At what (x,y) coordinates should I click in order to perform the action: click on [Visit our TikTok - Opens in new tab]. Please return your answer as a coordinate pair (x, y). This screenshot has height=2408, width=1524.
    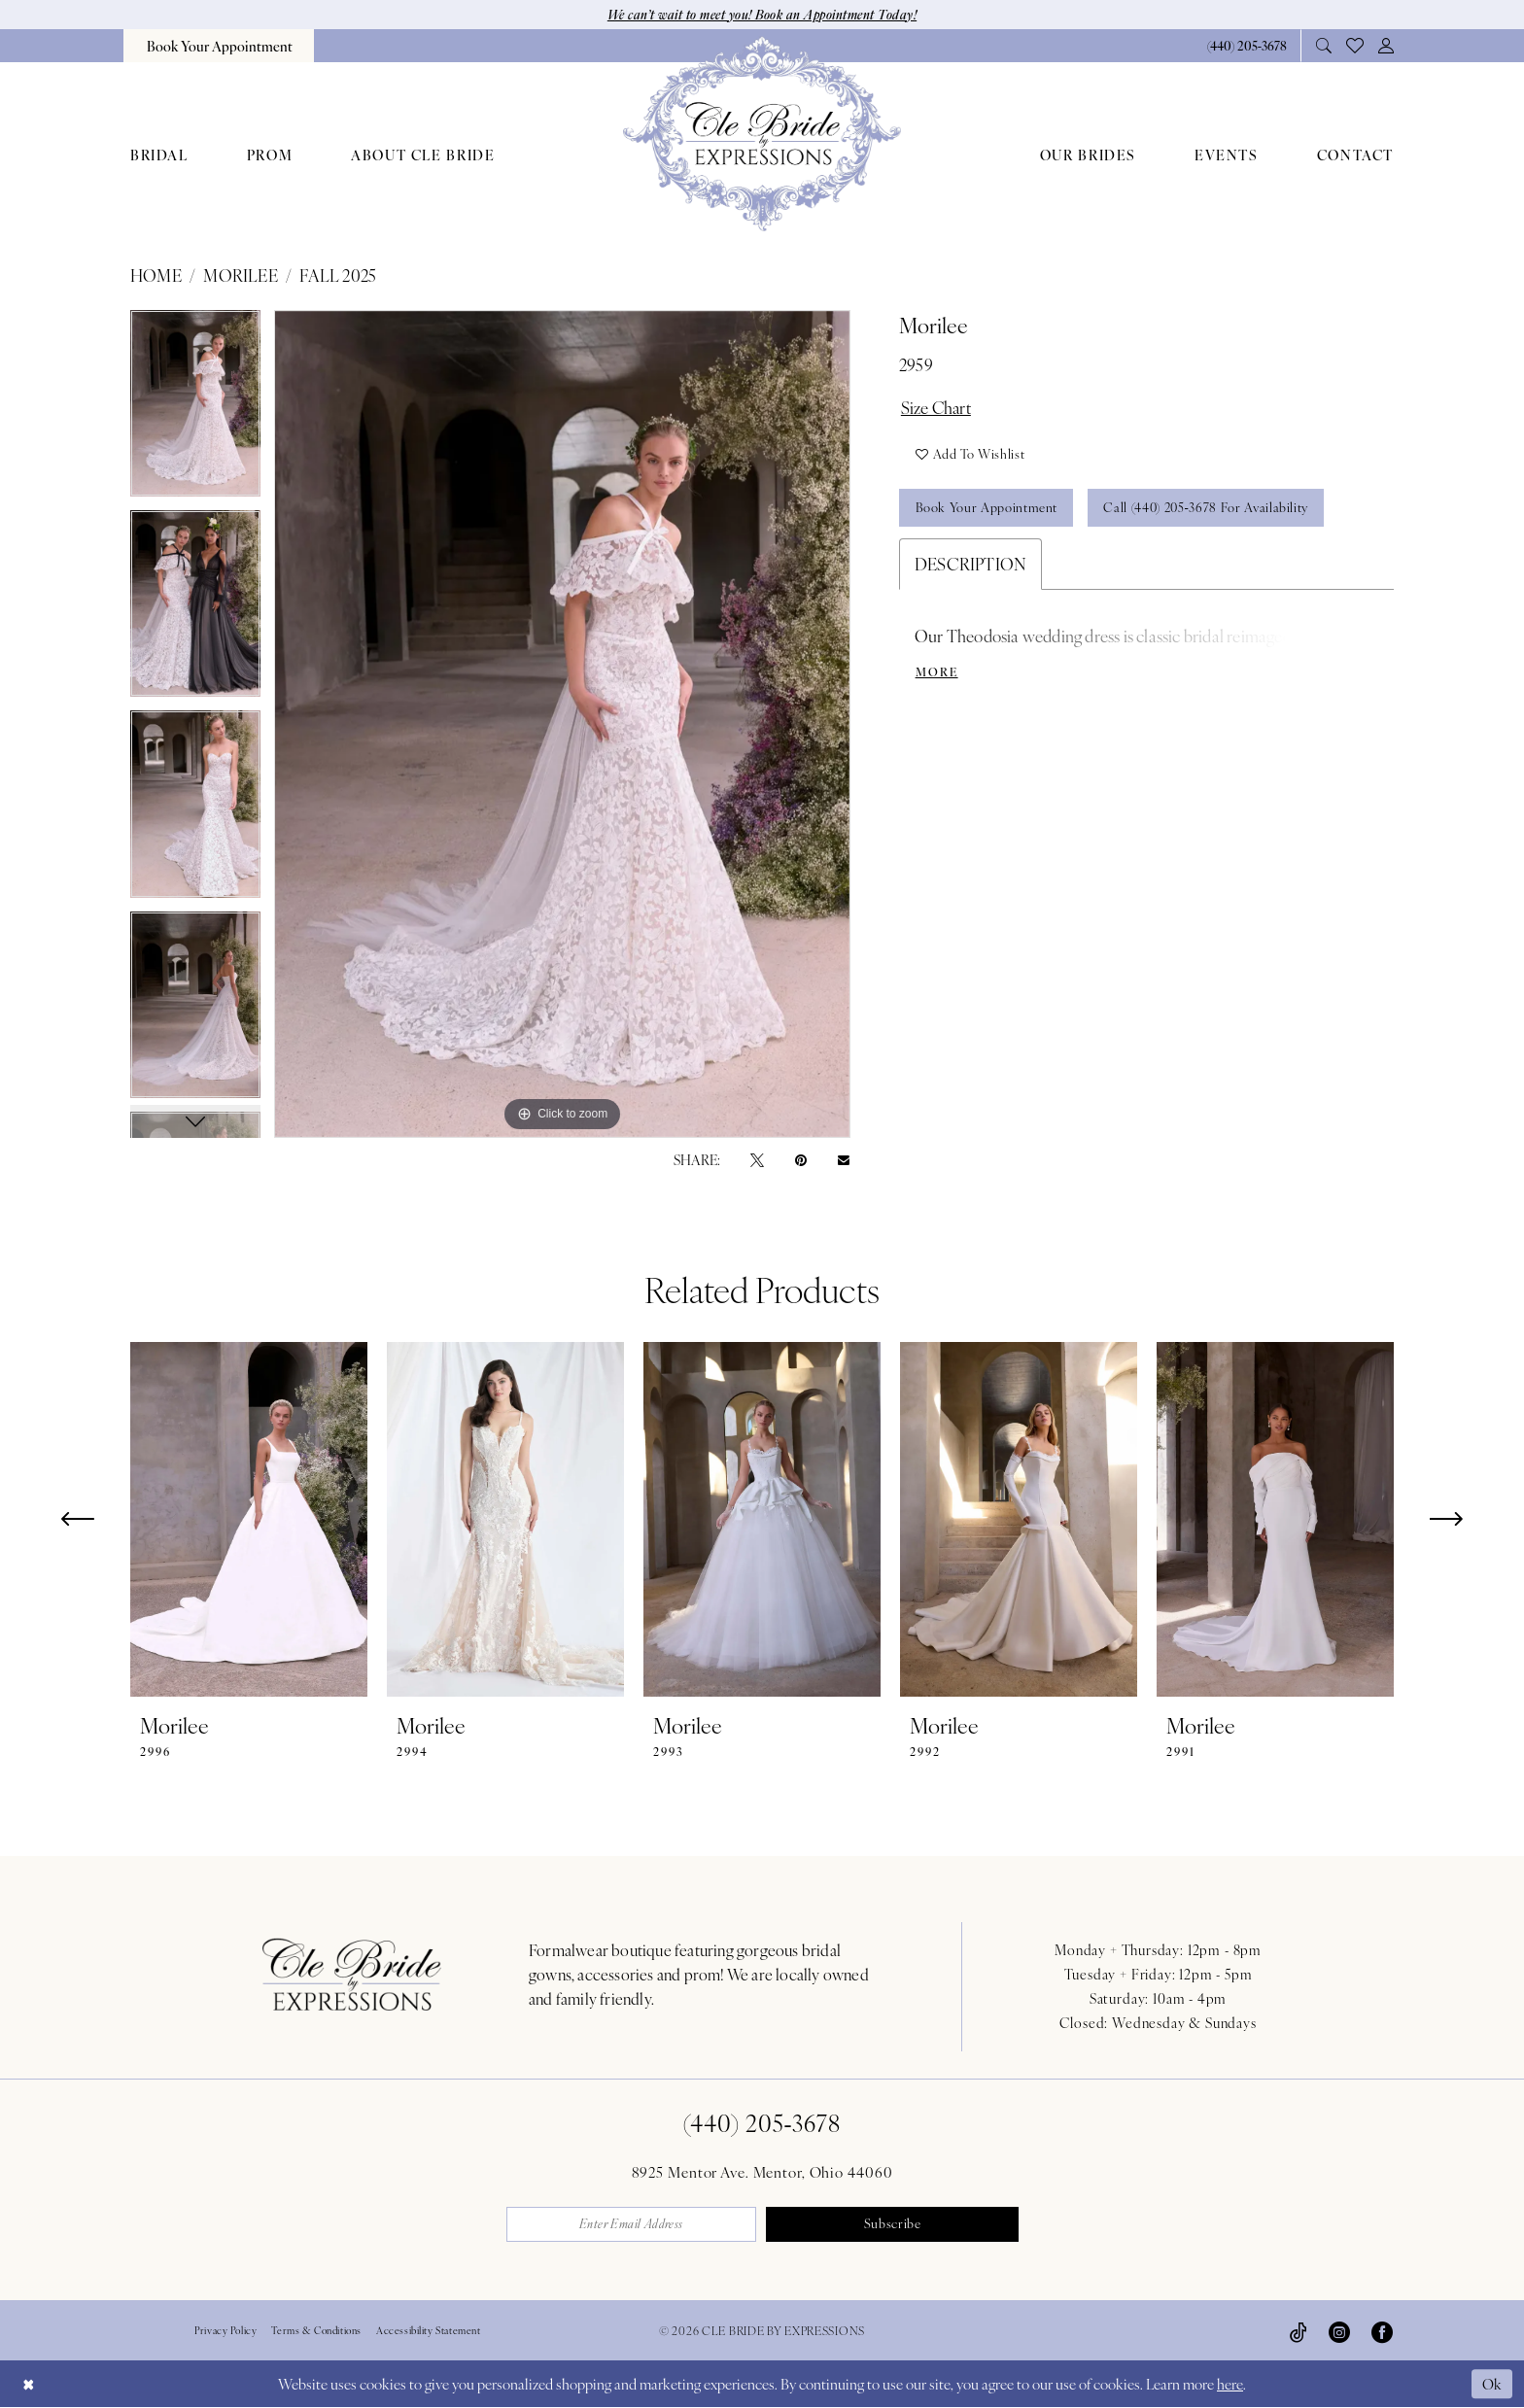
    Looking at the image, I should click on (1298, 2331).